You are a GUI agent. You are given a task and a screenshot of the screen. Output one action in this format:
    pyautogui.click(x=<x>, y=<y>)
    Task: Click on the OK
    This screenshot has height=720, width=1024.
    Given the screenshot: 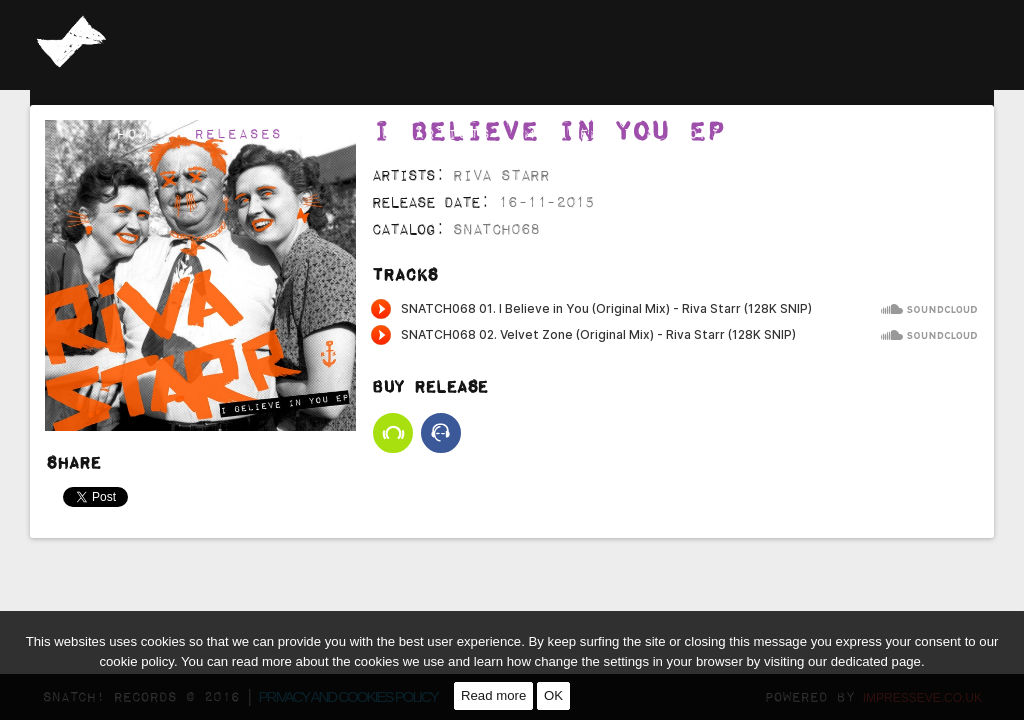 What is the action you would take?
    pyautogui.click(x=553, y=695)
    